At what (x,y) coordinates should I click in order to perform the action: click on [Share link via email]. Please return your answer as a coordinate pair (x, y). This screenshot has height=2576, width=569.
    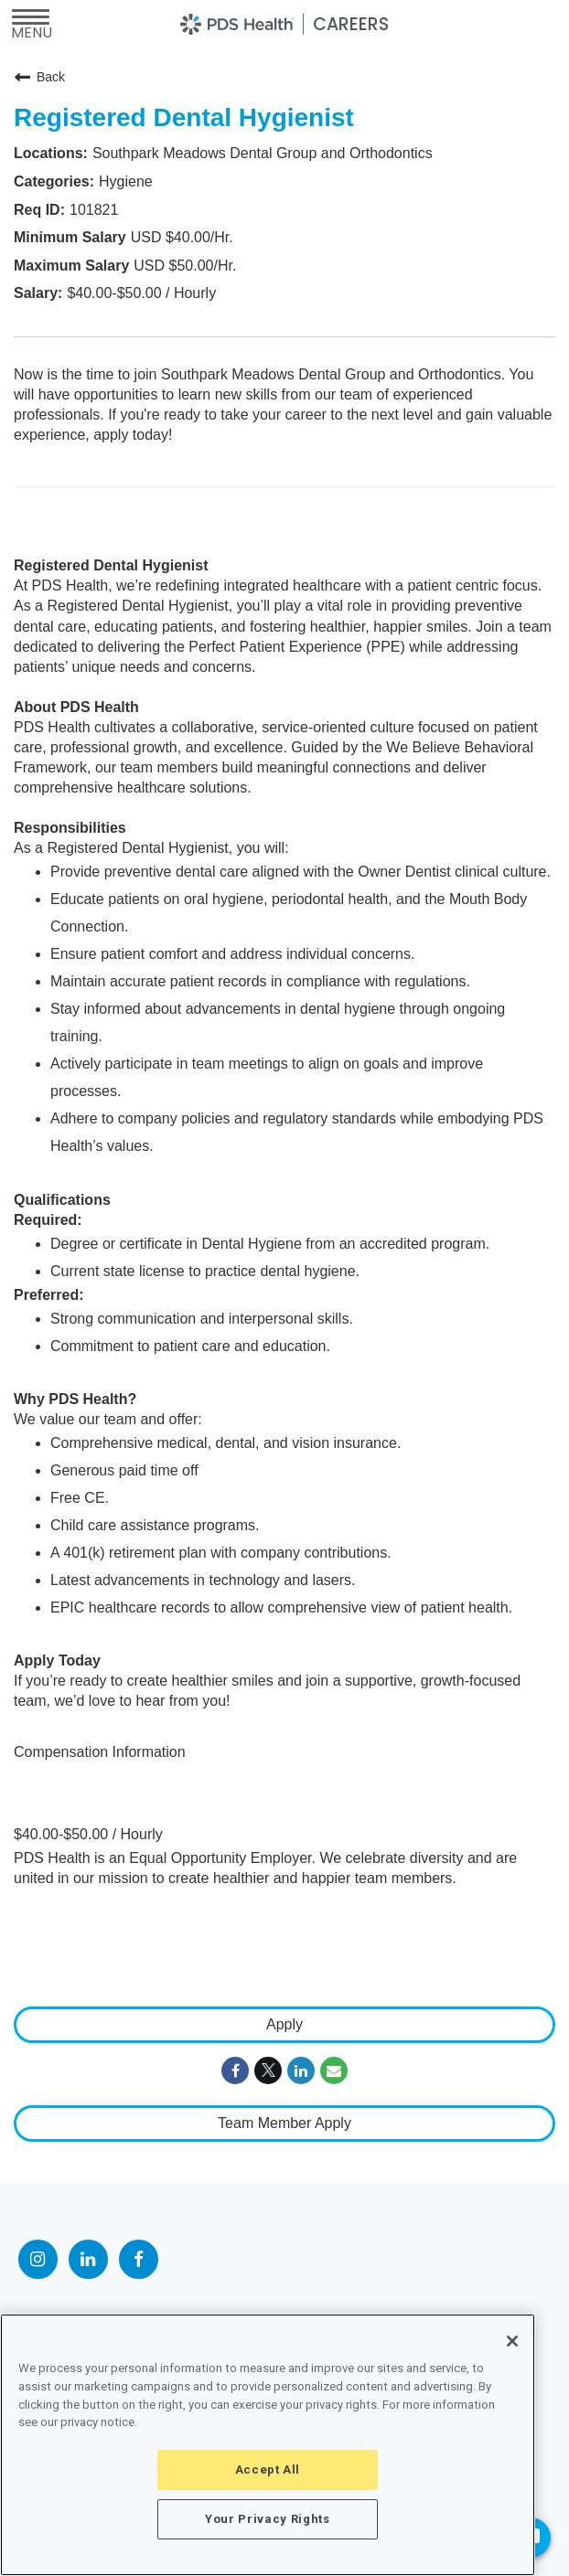
    Looking at the image, I should click on (333, 2070).